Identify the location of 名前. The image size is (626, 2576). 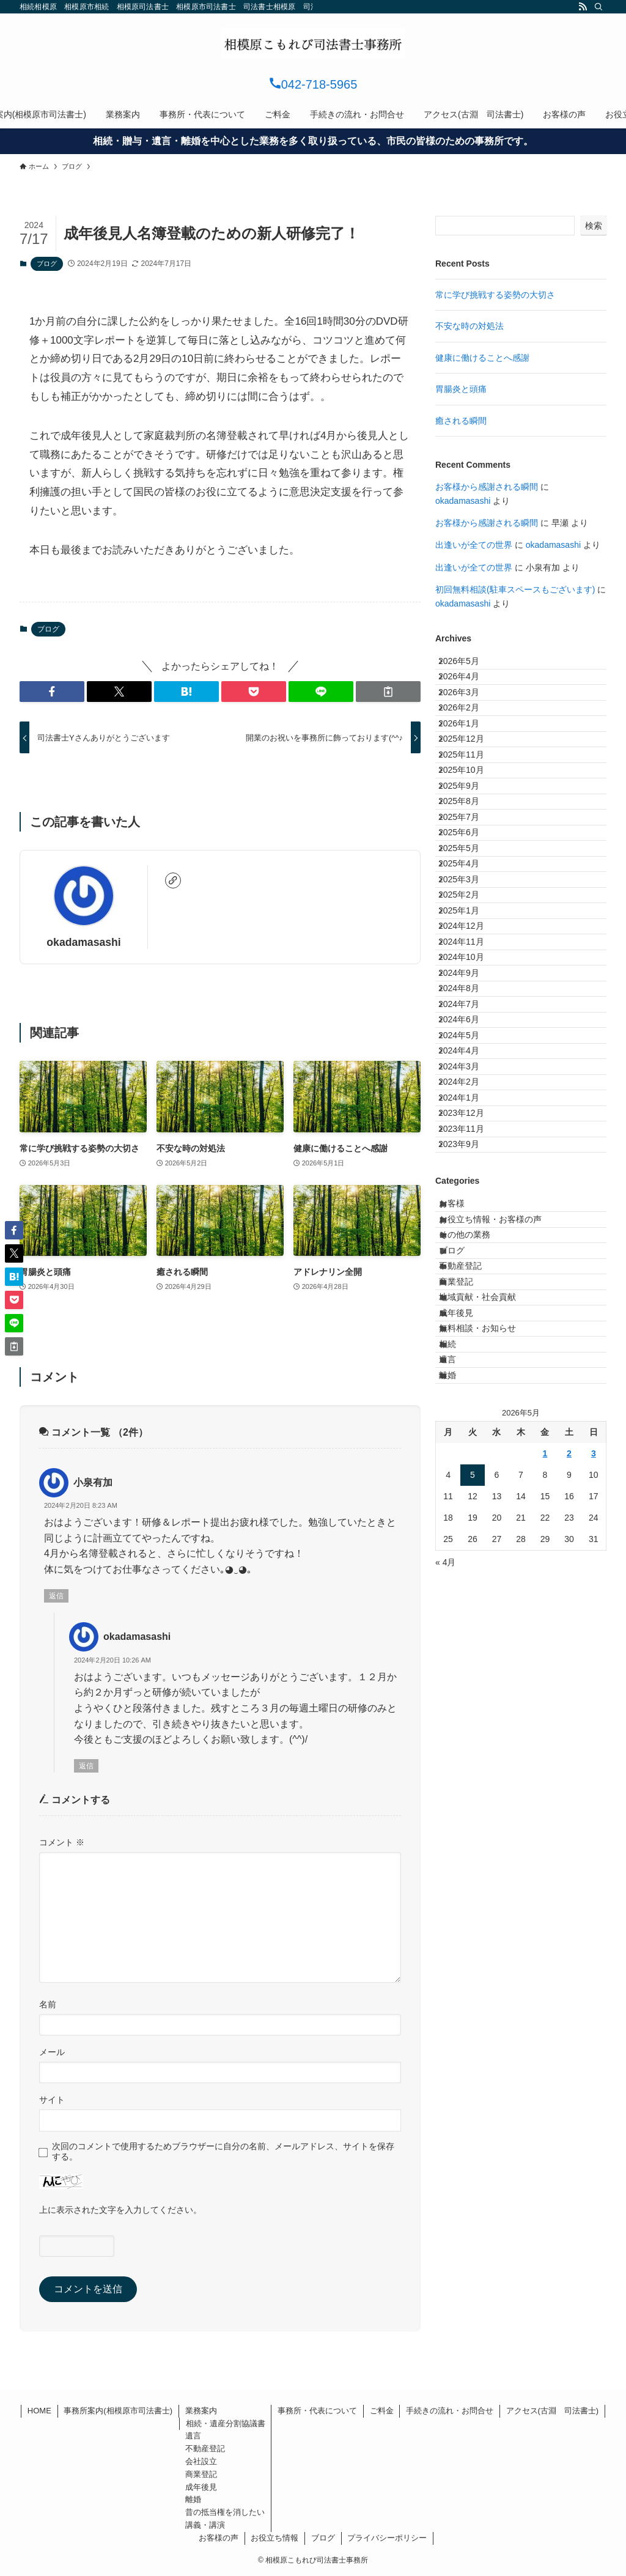
(47, 2004).